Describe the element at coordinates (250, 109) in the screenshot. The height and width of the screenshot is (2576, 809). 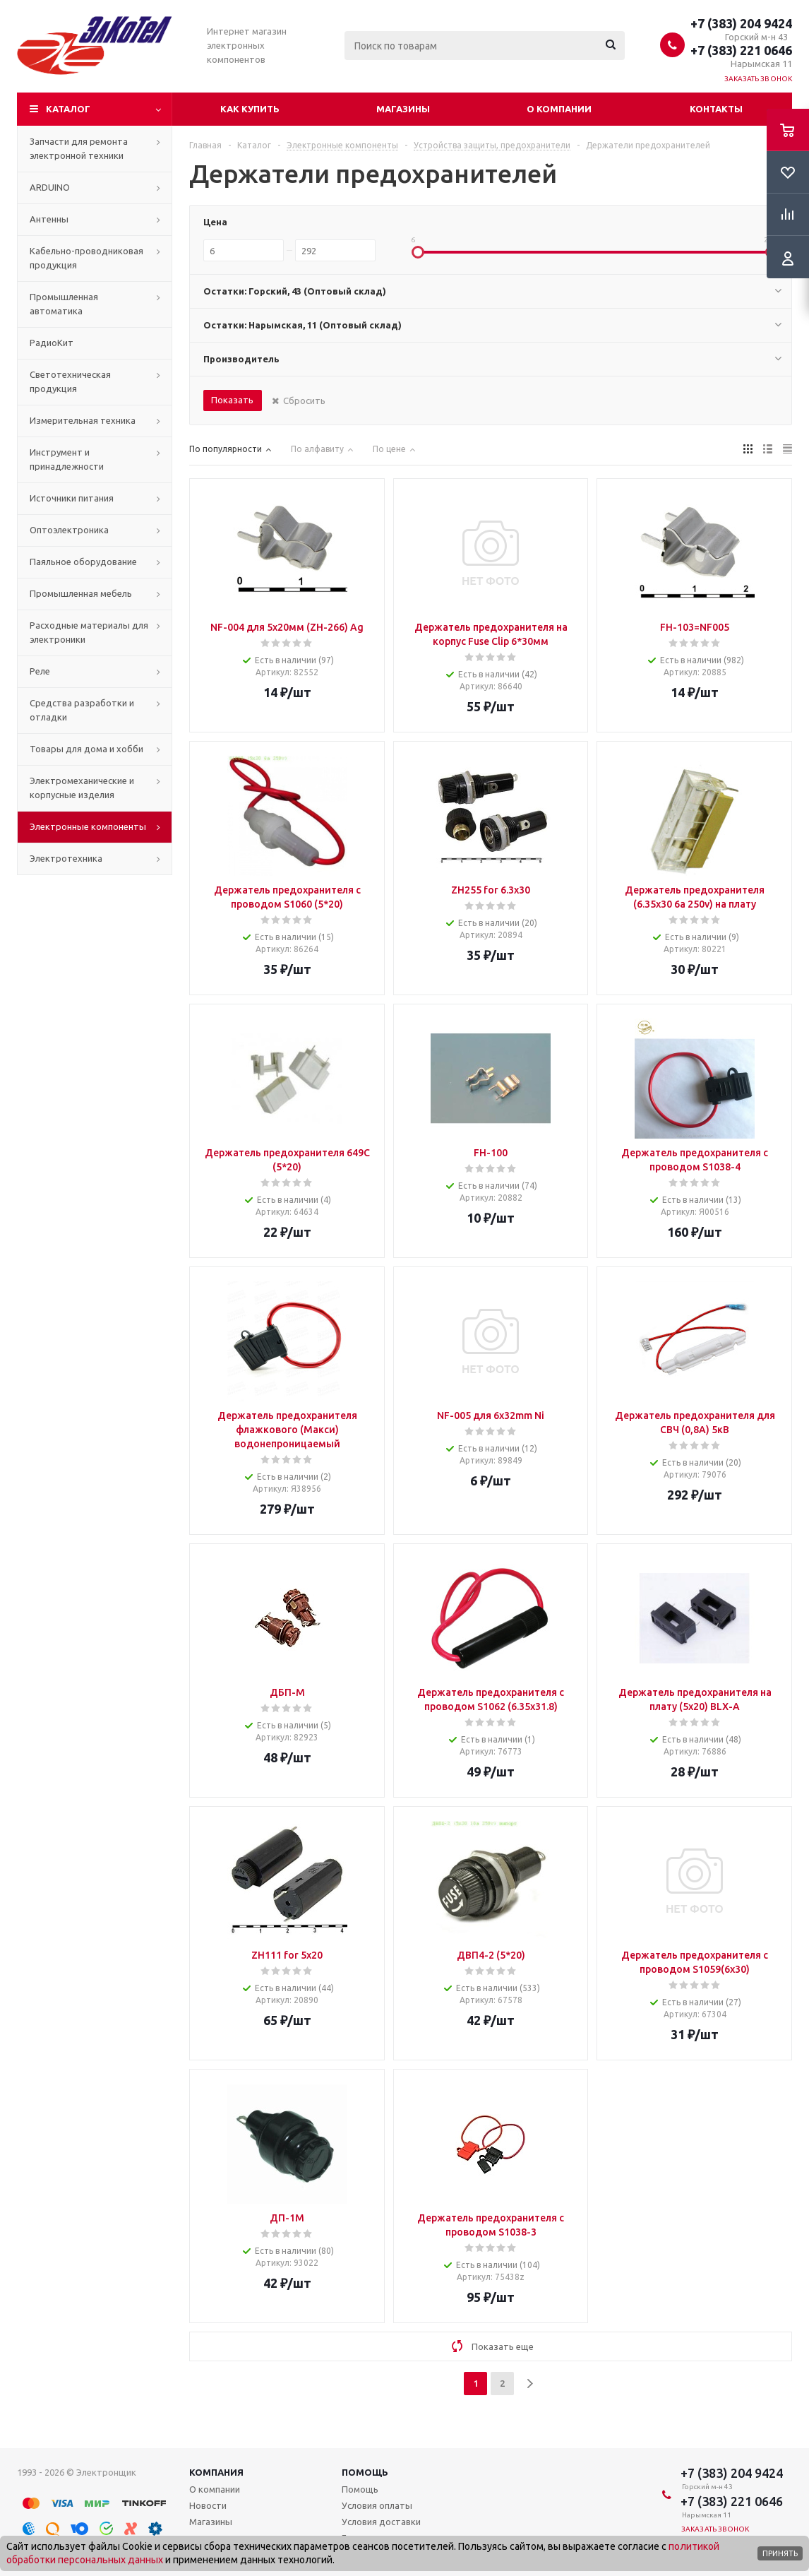
I see `Как купить` at that location.